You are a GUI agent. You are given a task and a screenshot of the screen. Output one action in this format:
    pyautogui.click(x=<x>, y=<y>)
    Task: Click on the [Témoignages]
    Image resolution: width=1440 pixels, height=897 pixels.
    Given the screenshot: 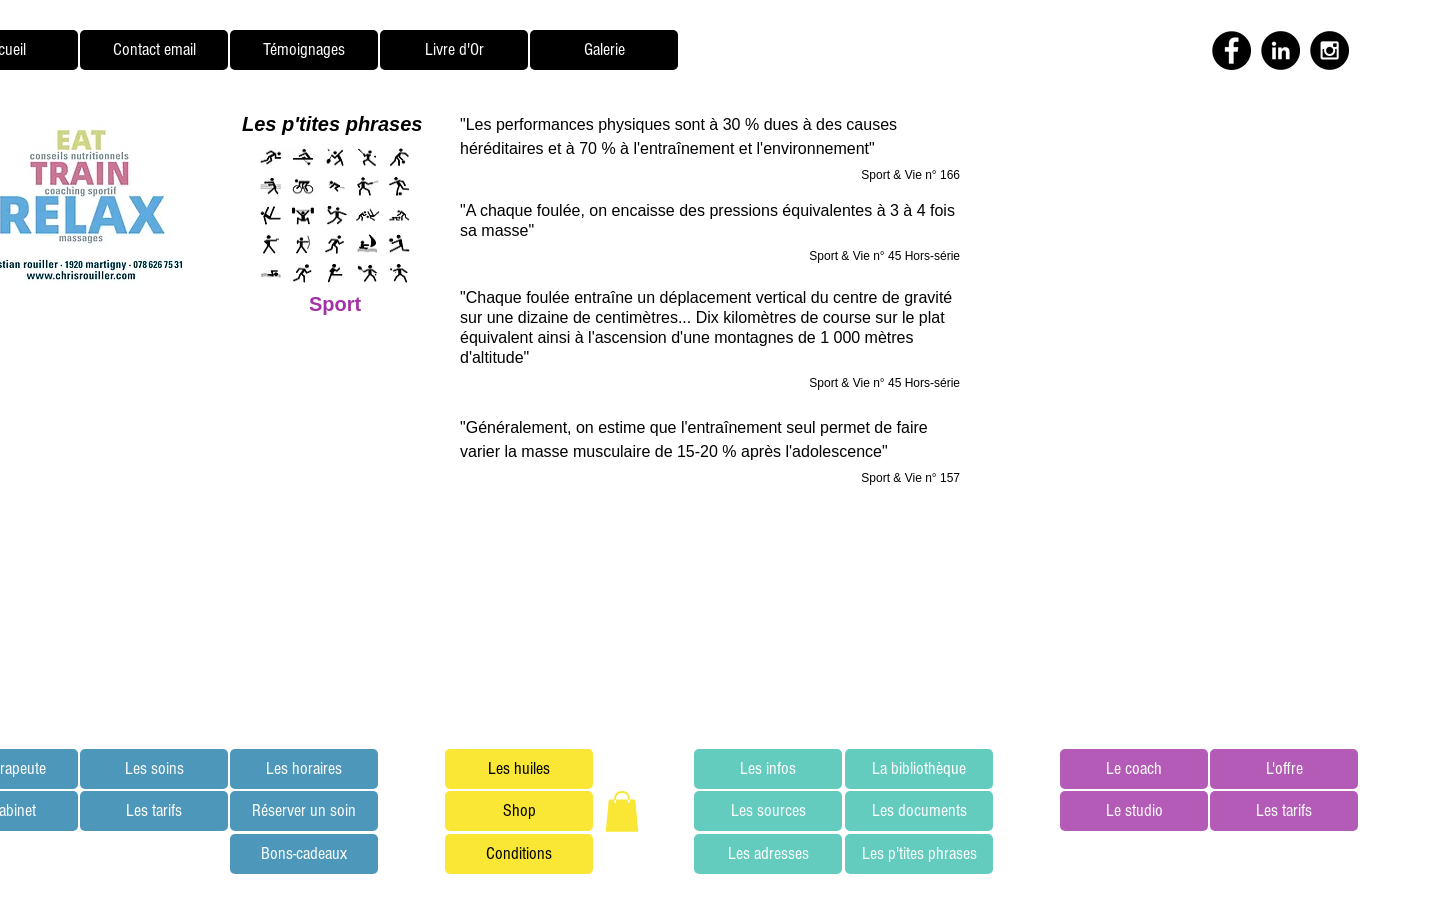 What is the action you would take?
    pyautogui.click(x=304, y=50)
    